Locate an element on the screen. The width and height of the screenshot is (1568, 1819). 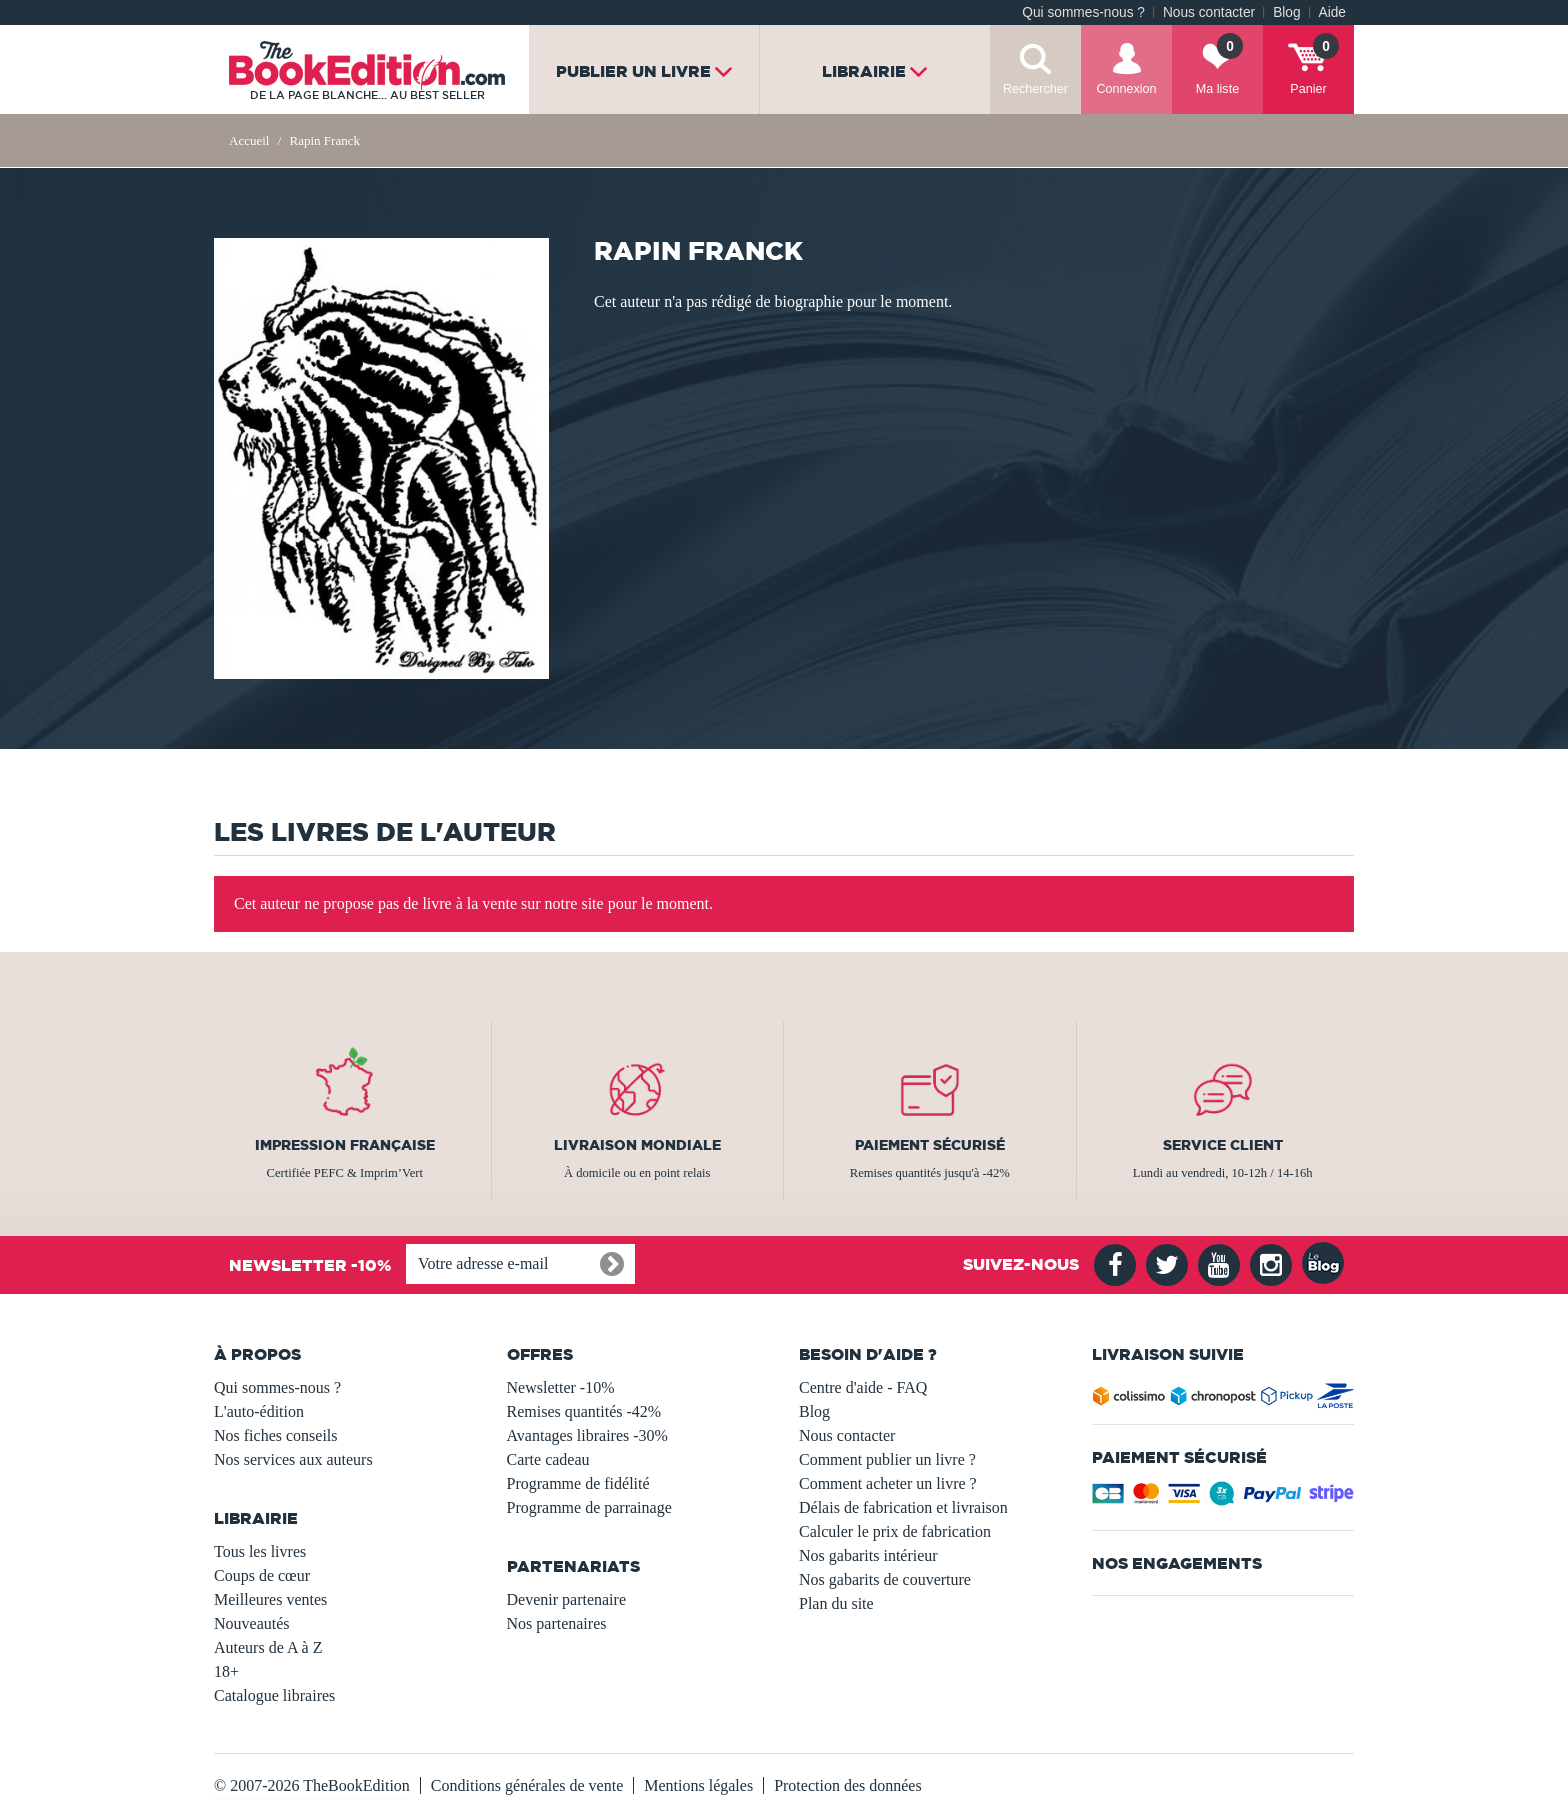
Délais de fabrication et livraison is located at coordinates (903, 1507).